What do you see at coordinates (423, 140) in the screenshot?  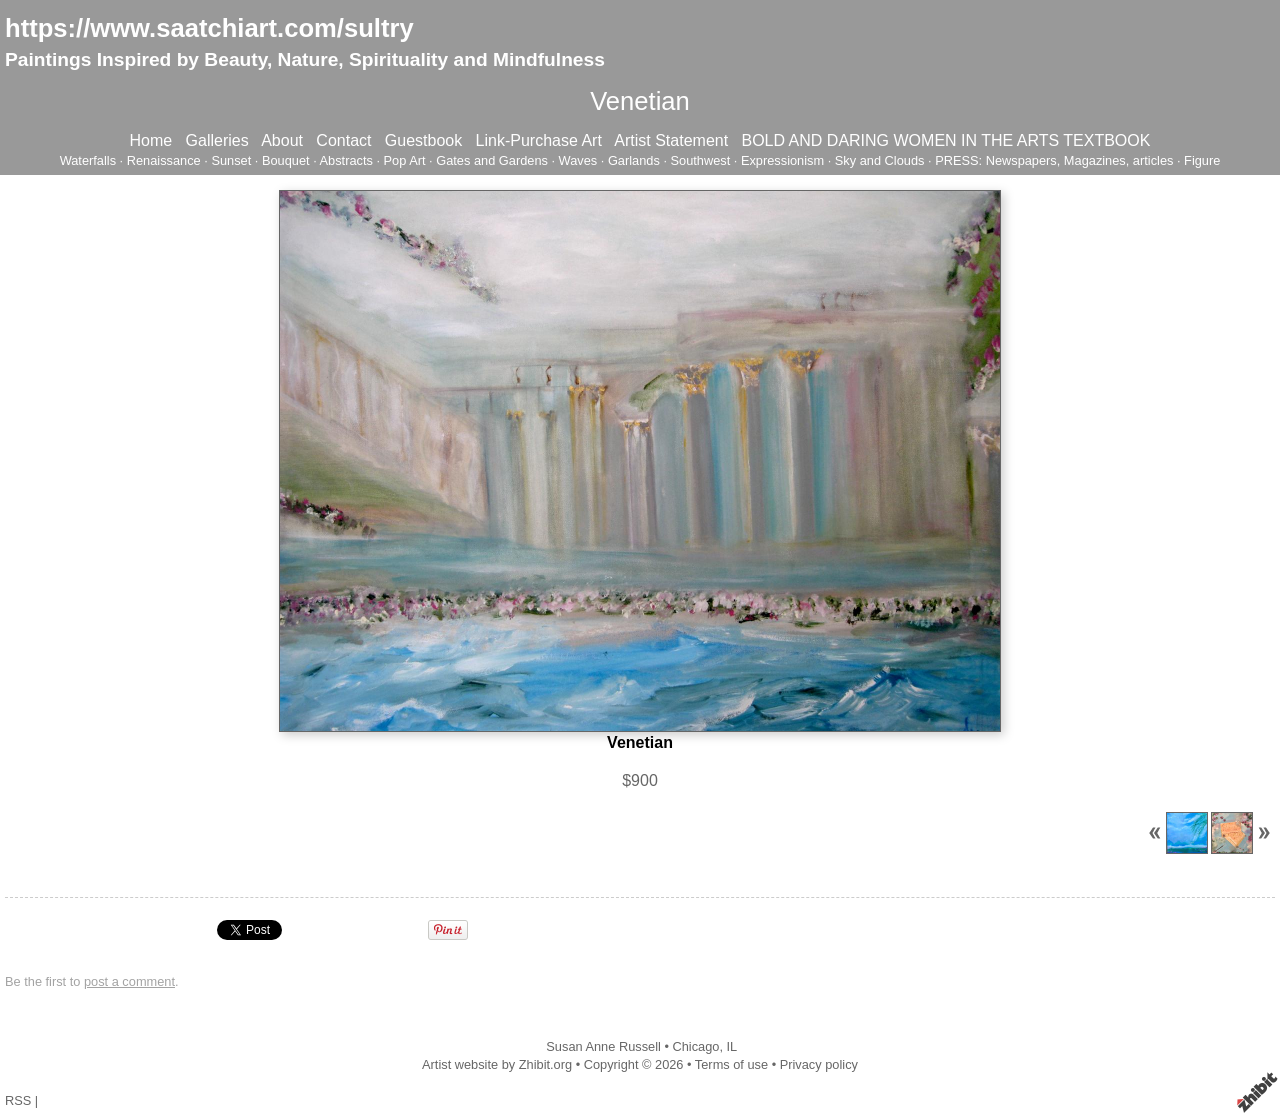 I see `Guestbook` at bounding box center [423, 140].